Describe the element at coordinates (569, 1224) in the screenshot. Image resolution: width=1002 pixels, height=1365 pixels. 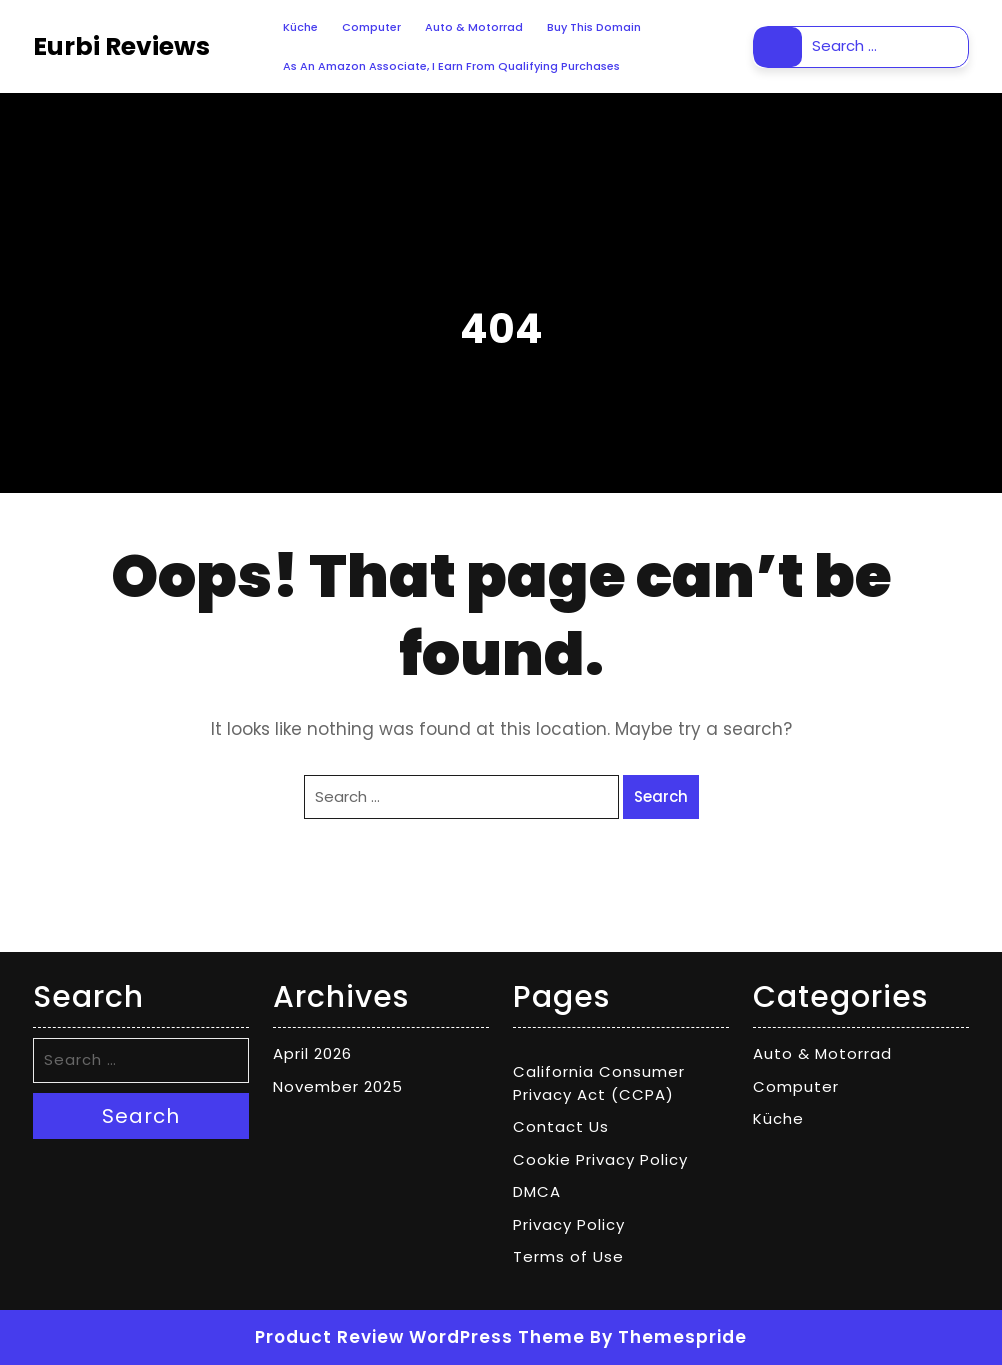
I see `Privacy Policy` at that location.